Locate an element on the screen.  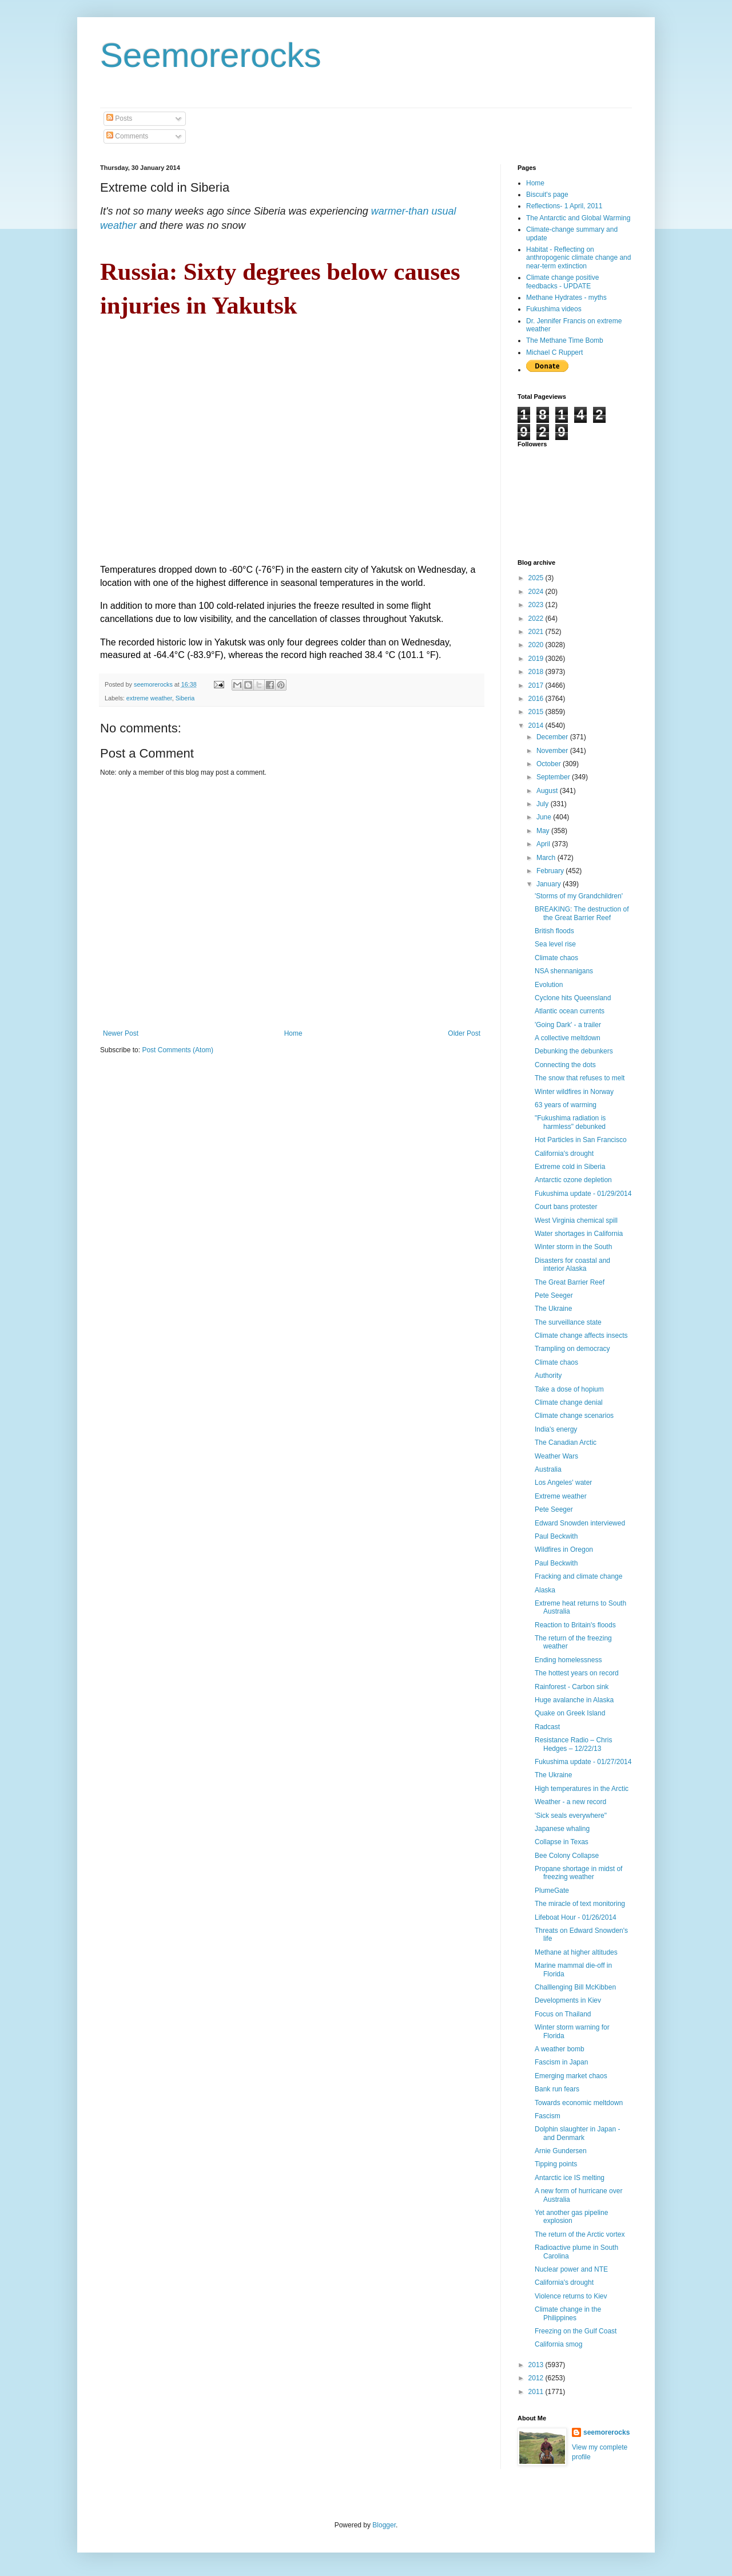
October is located at coordinates (549, 764).